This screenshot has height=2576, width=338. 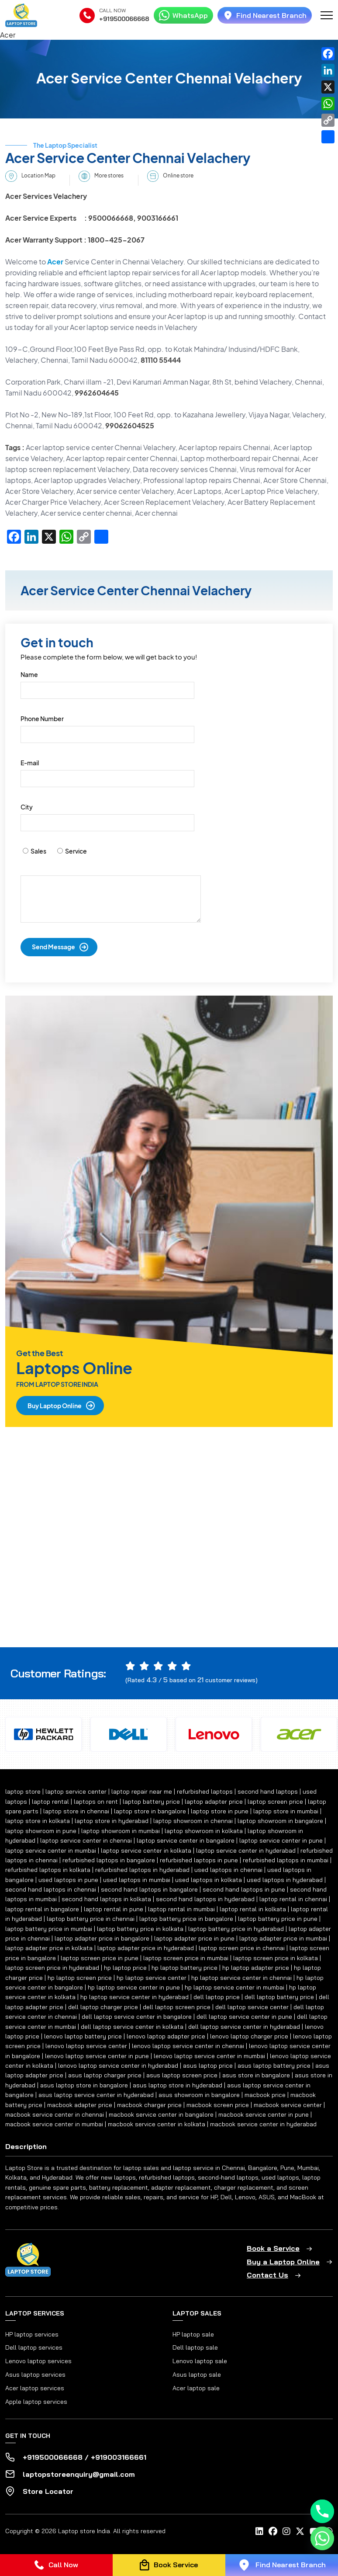 I want to click on hp laptop price, so click(x=125, y=1968).